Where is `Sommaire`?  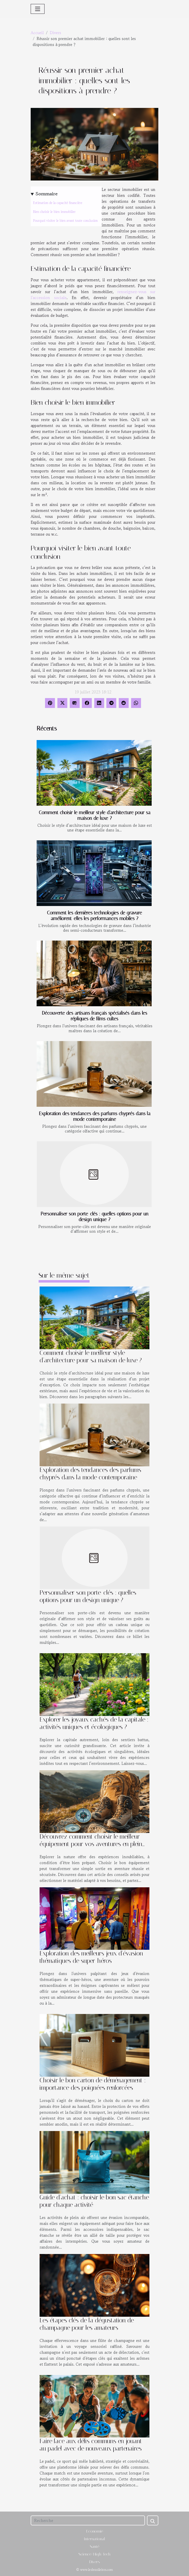
Sommaire is located at coordinates (47, 193).